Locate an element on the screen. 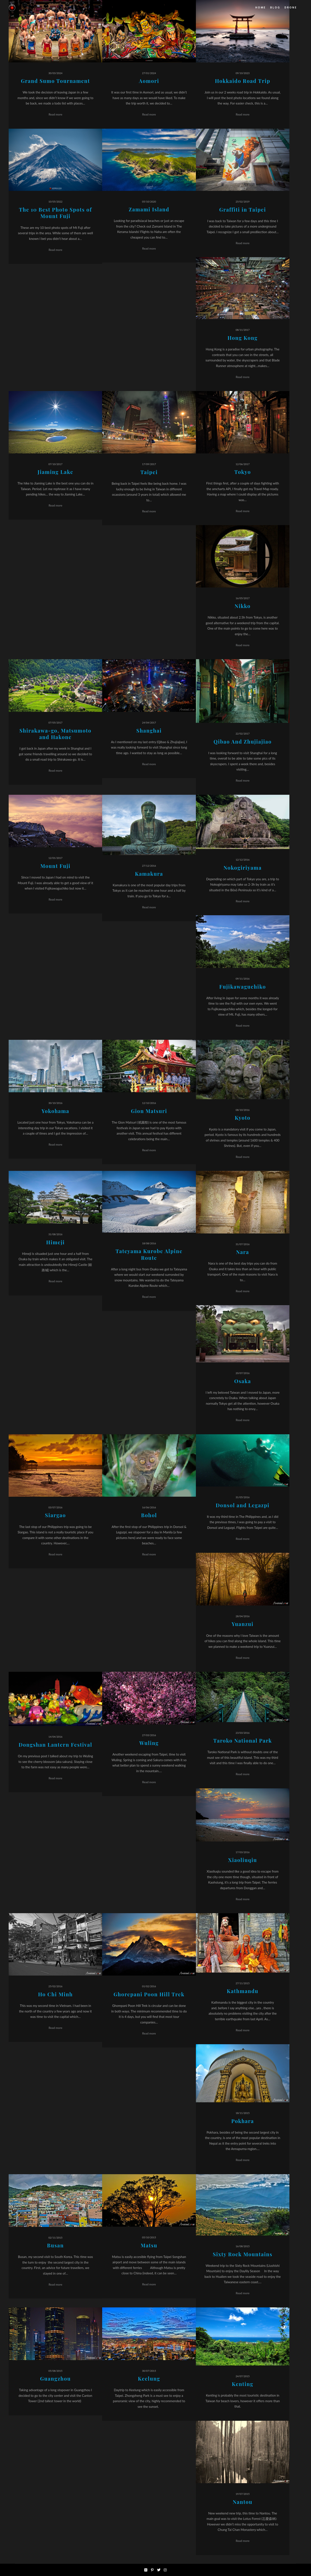 The image size is (311, 2576). Ho Chi Minh is located at coordinates (55, 1994).